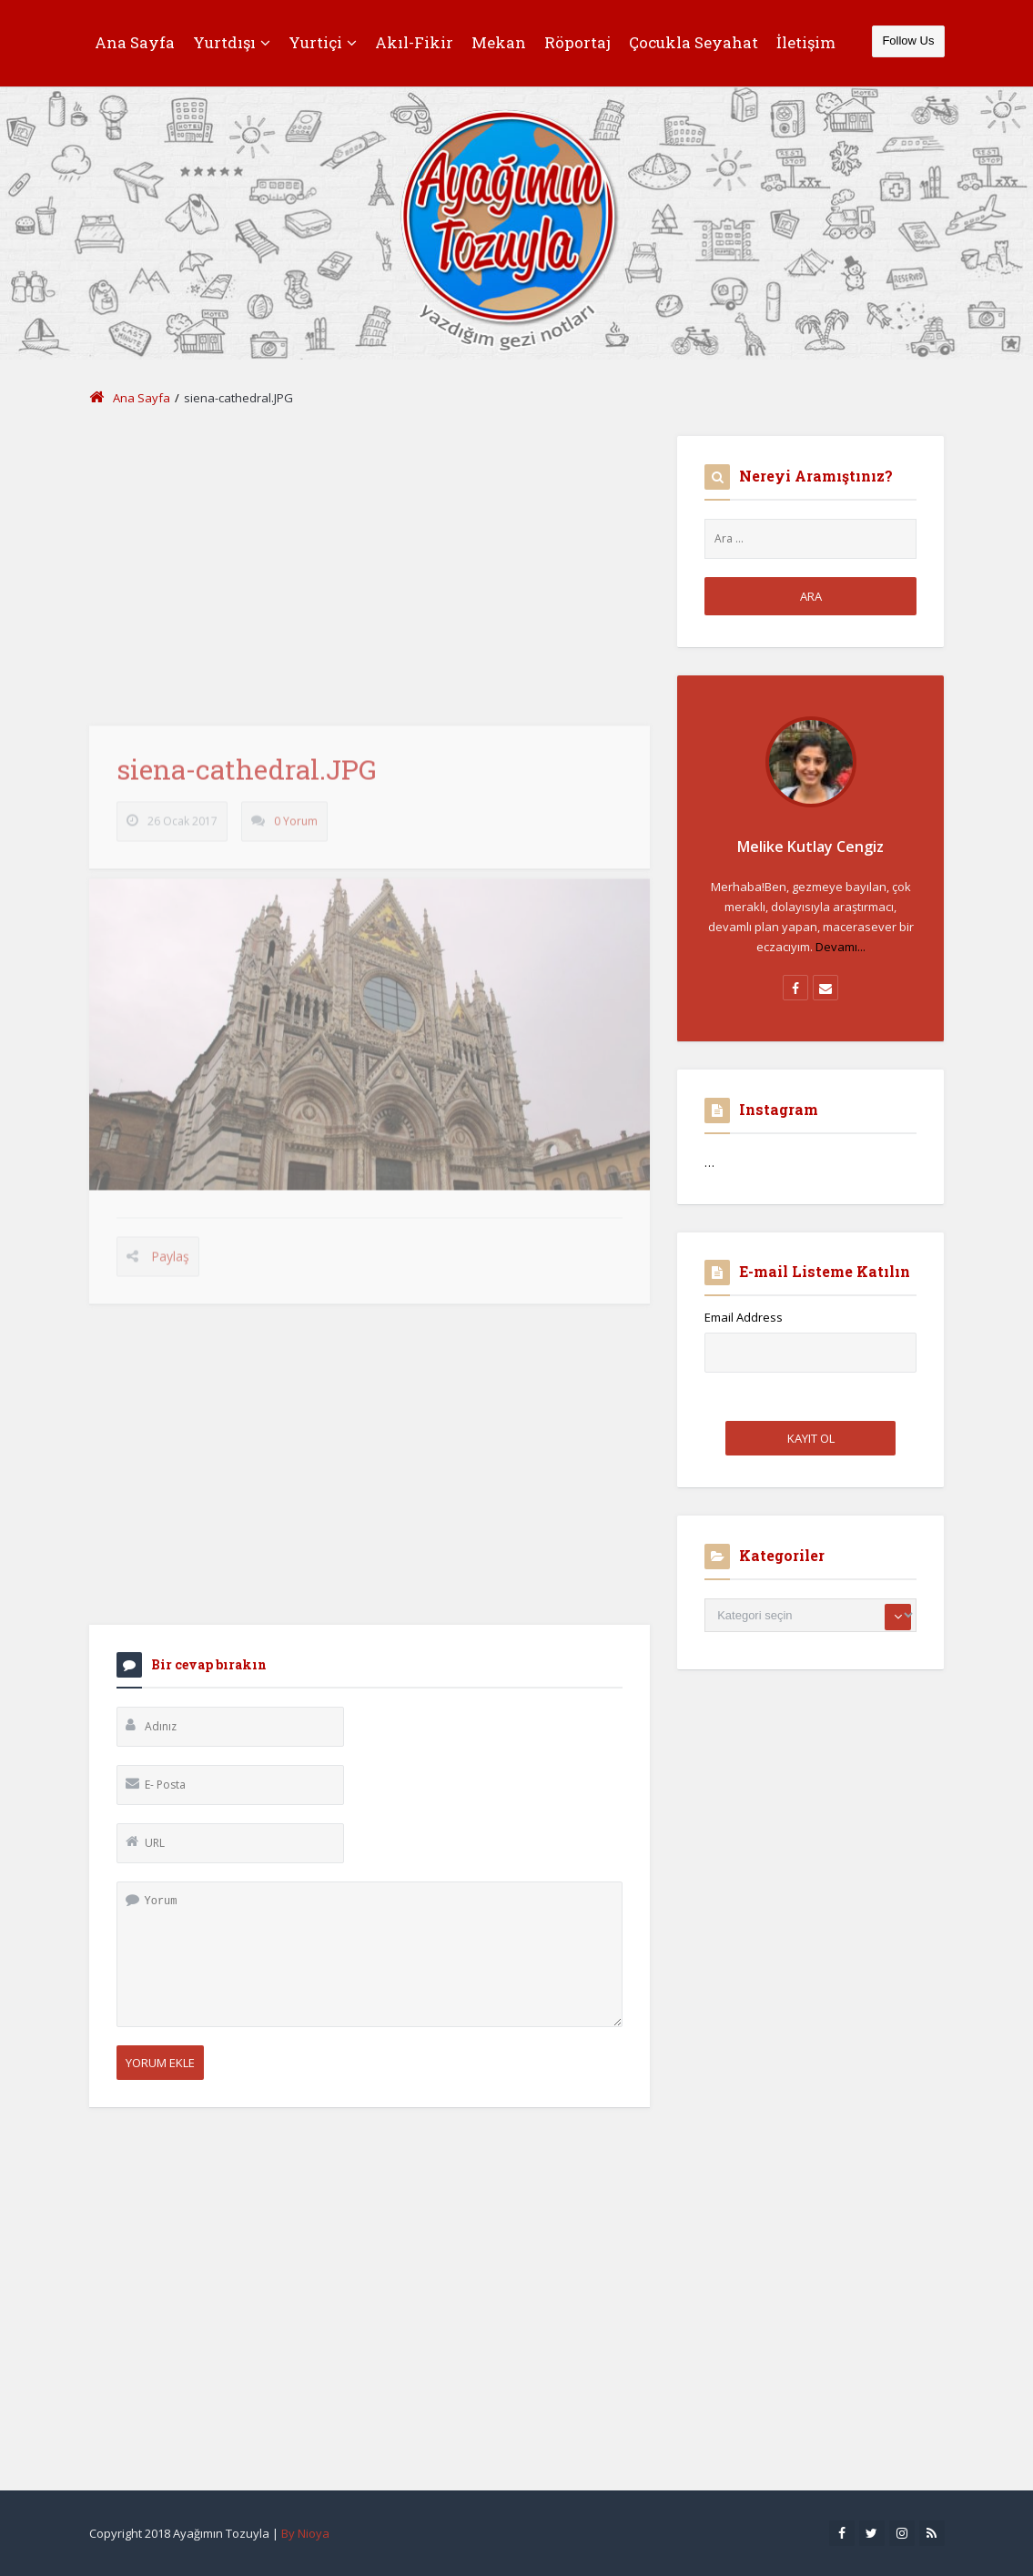 The height and width of the screenshot is (2576, 1033). I want to click on Paylaş, so click(170, 1264).